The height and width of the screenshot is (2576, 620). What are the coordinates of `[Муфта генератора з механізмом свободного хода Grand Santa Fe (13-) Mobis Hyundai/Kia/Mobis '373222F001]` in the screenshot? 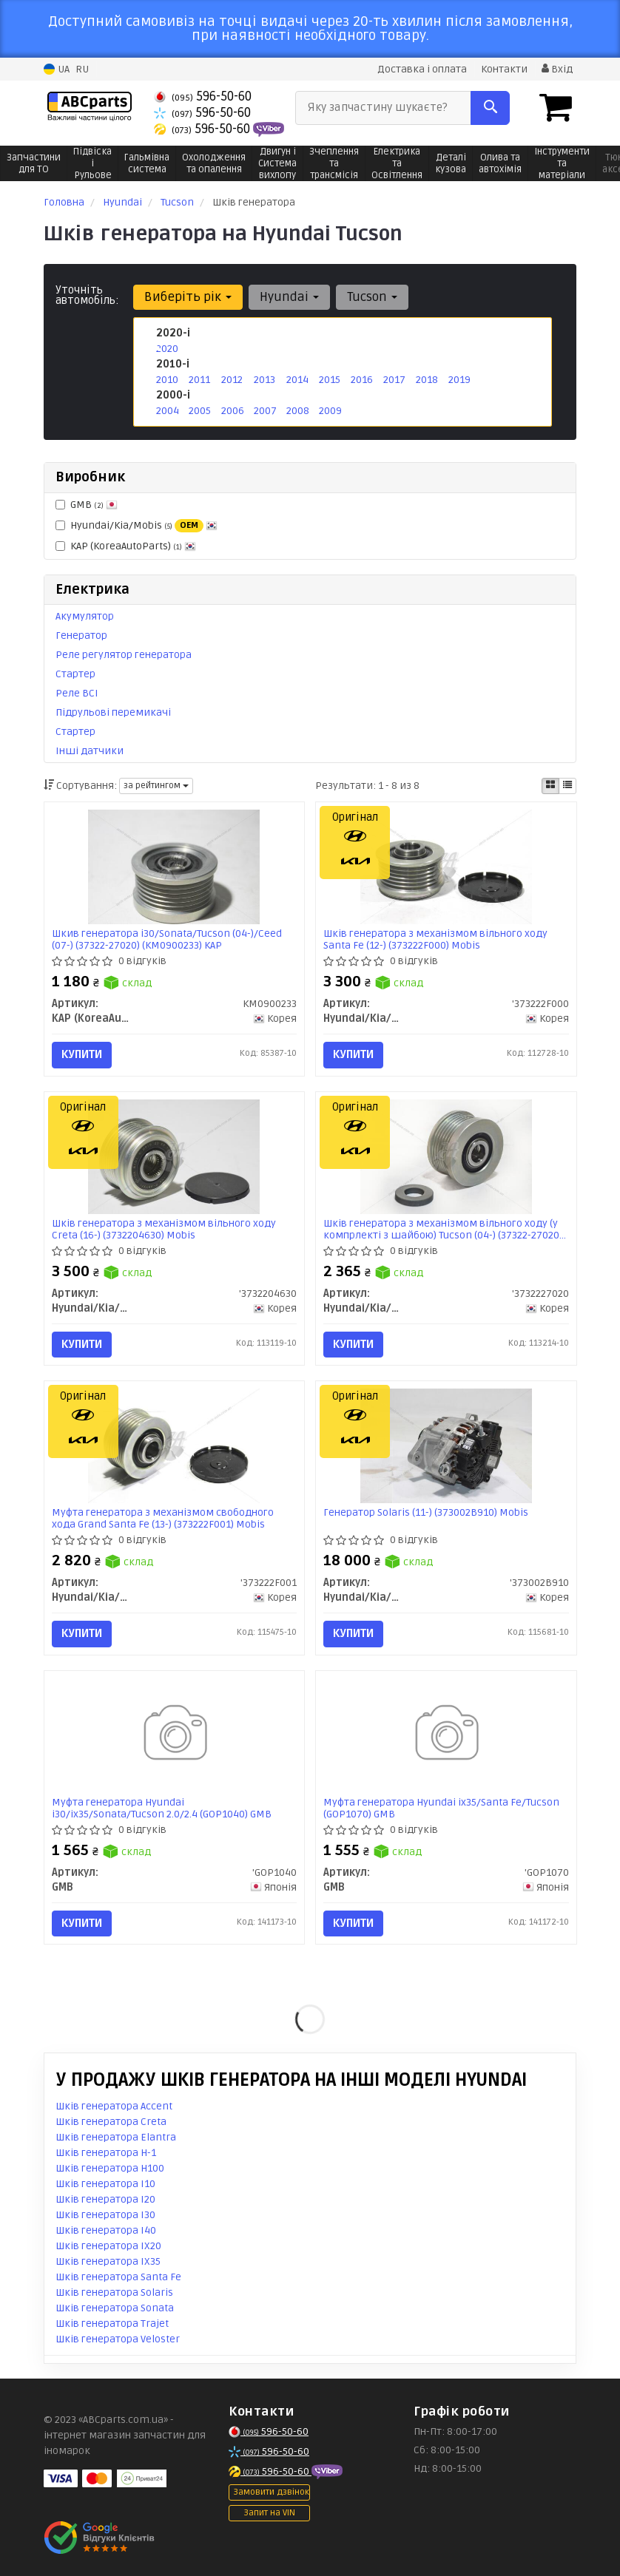 It's located at (174, 1446).